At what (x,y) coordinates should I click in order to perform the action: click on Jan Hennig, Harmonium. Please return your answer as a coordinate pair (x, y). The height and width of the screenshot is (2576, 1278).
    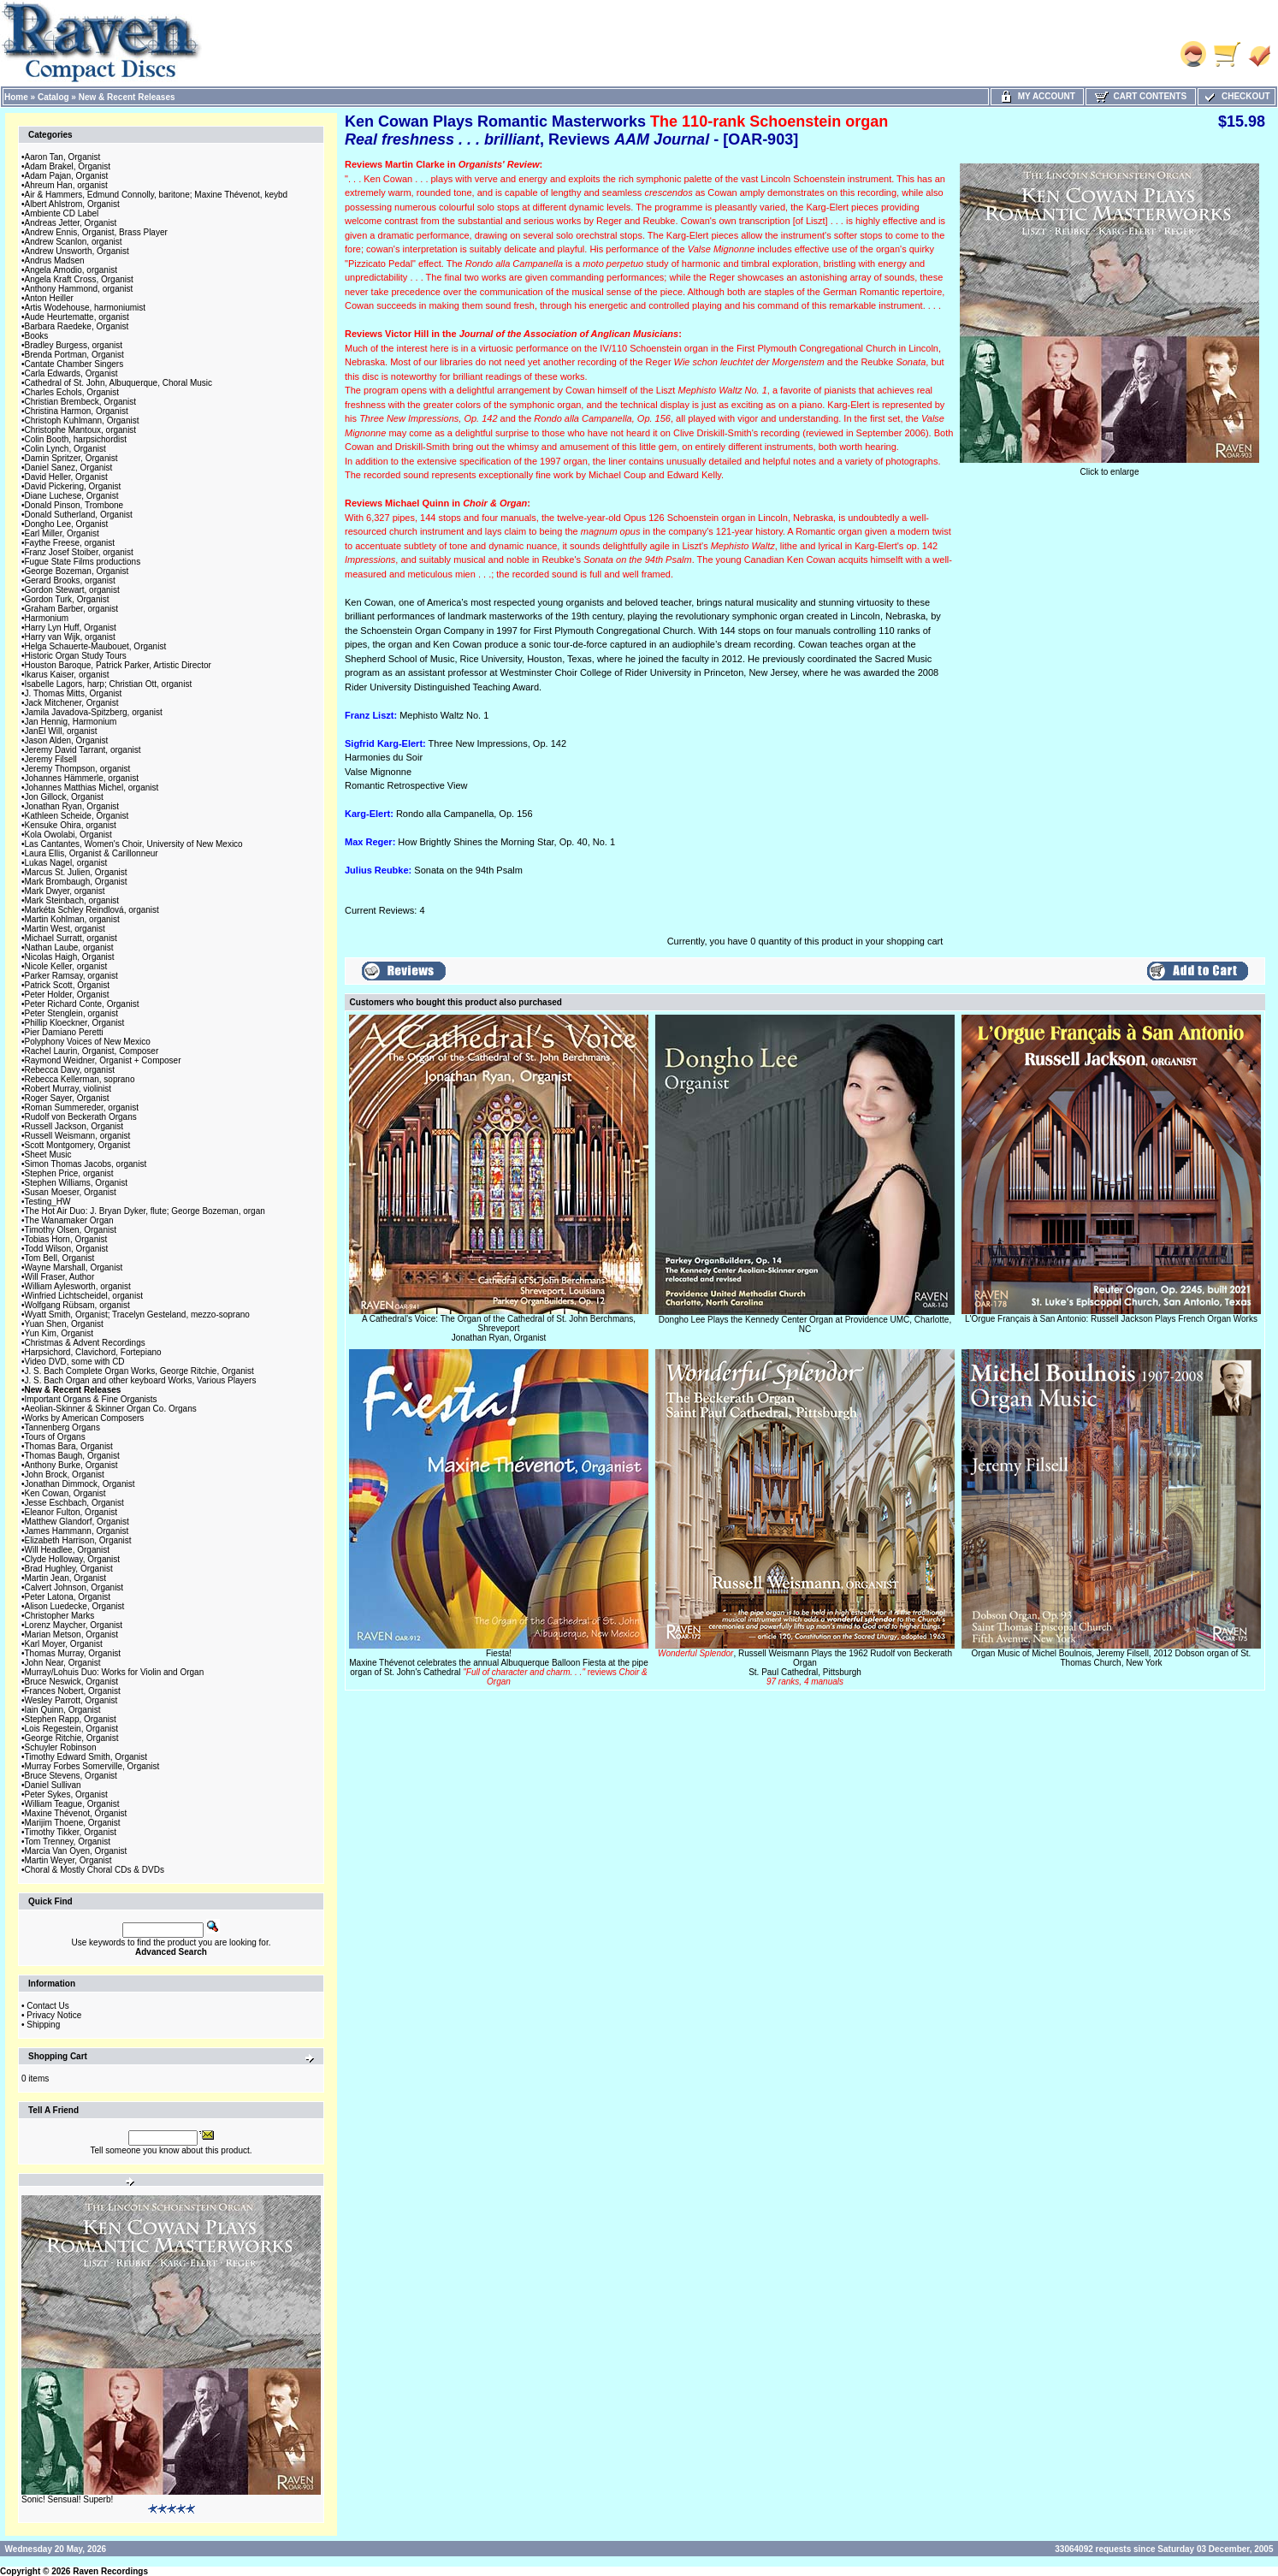
    Looking at the image, I should click on (71, 721).